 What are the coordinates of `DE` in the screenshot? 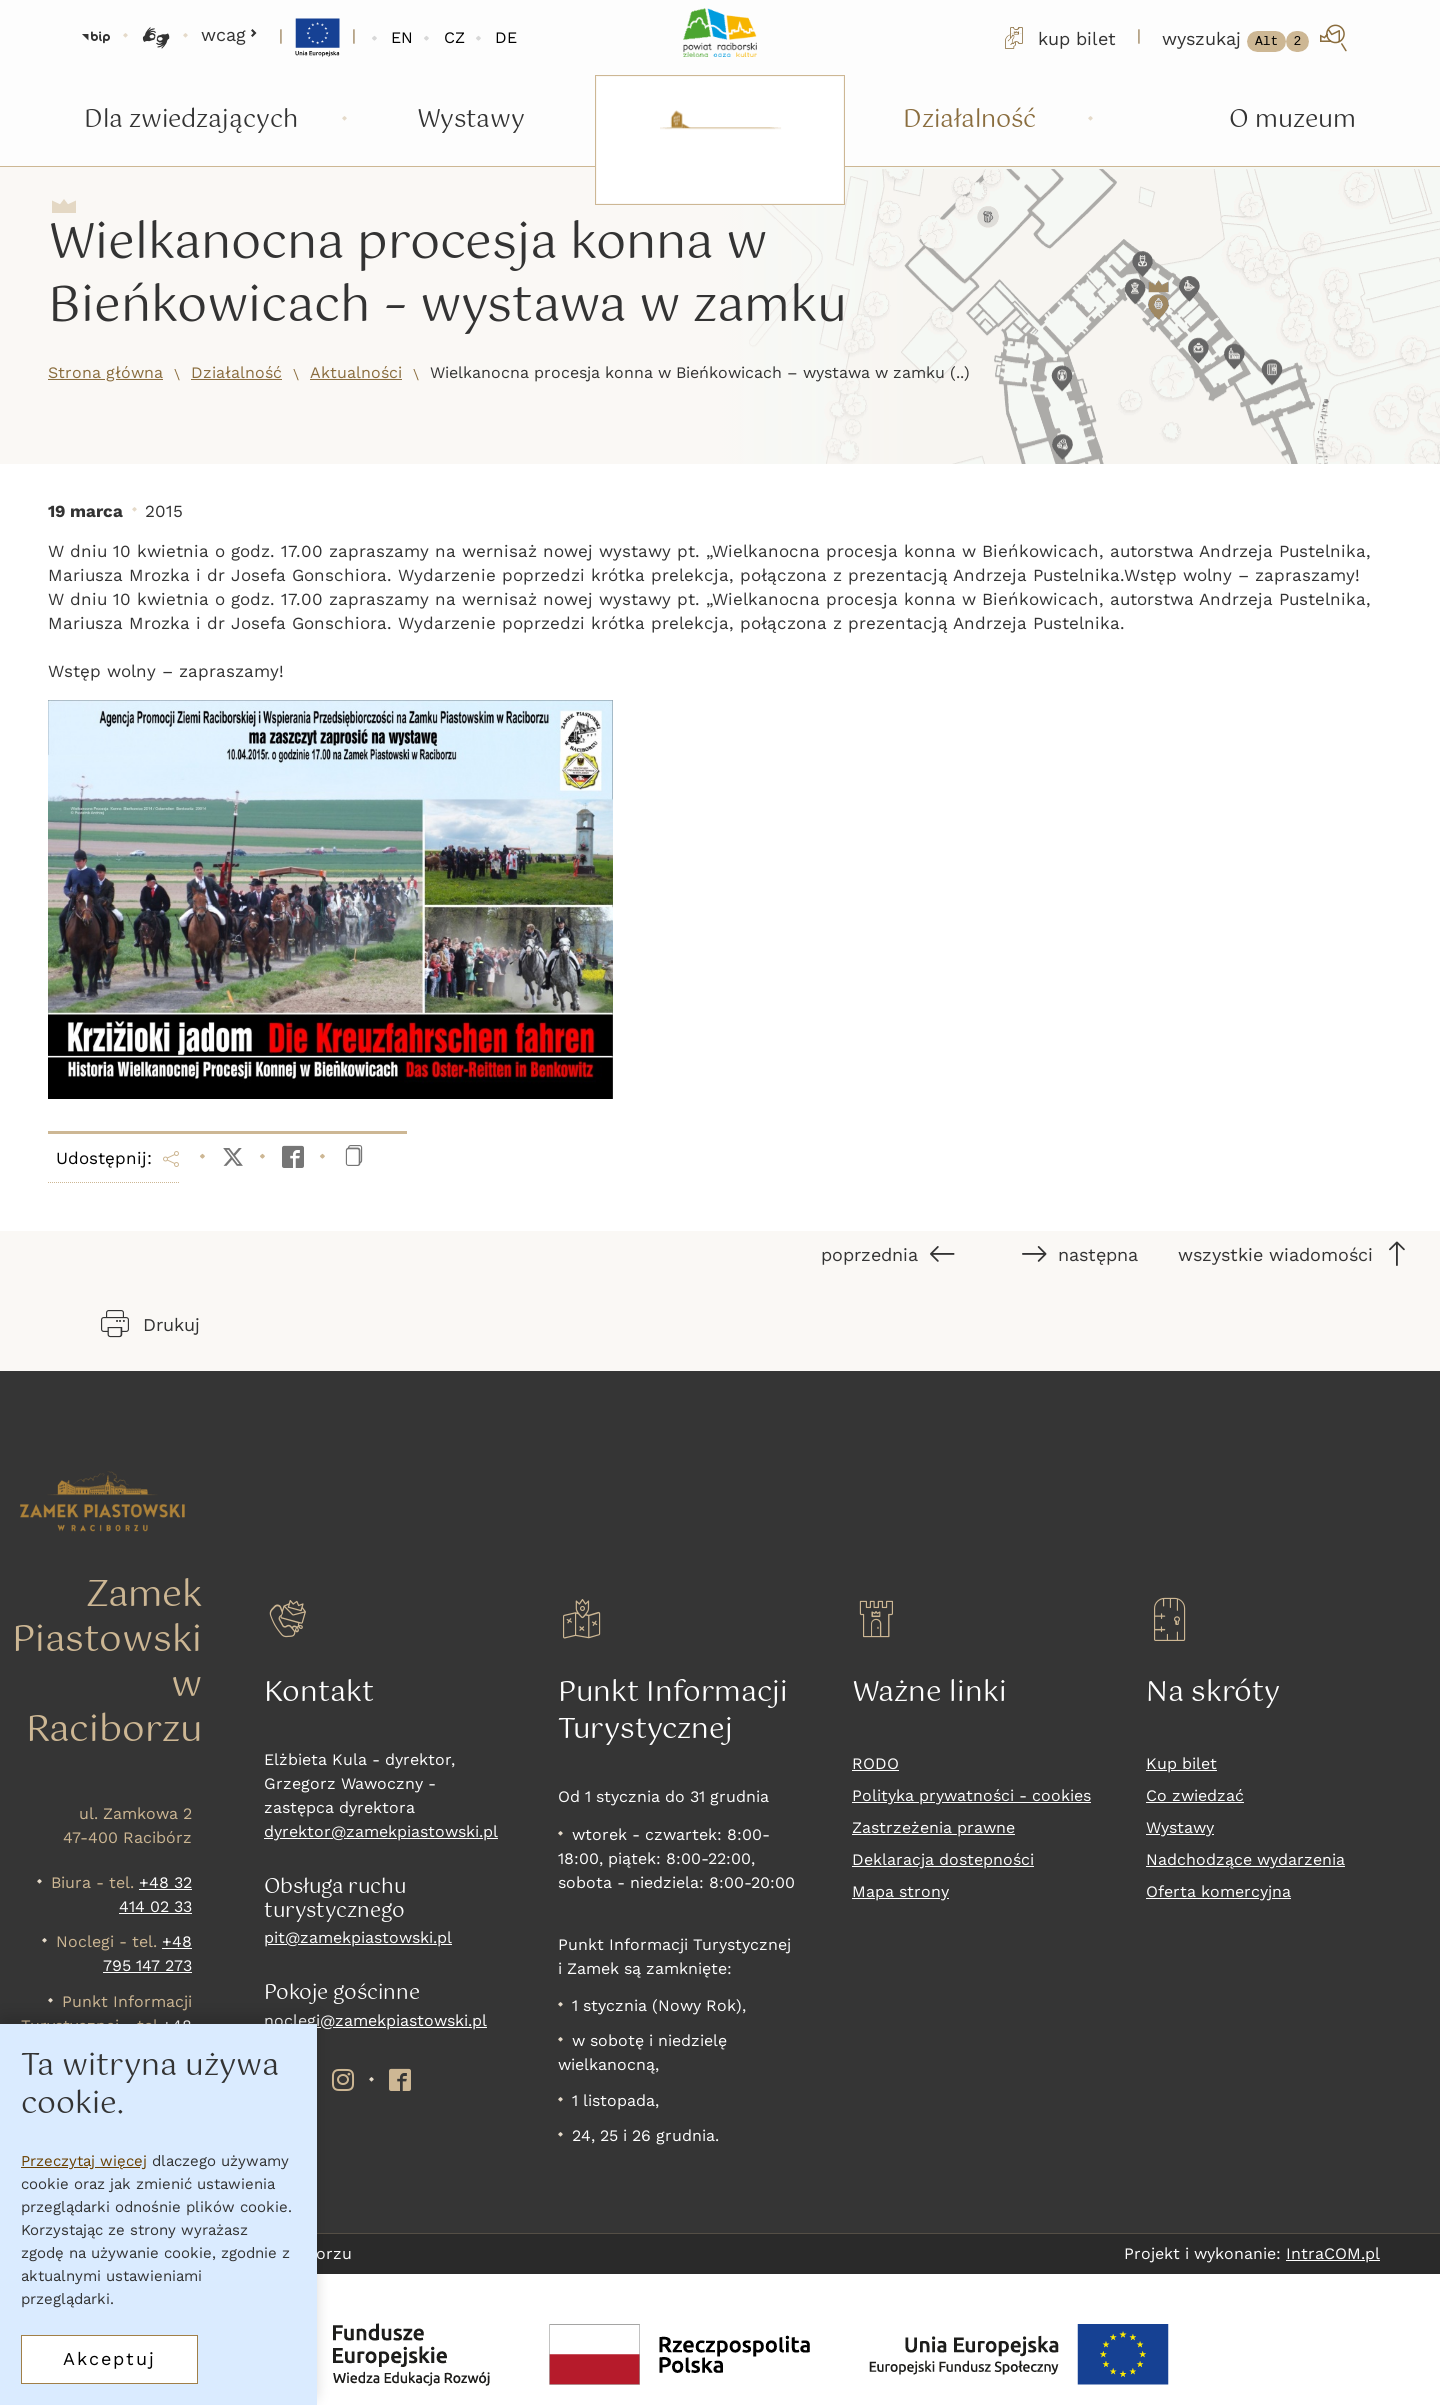 It's located at (506, 37).